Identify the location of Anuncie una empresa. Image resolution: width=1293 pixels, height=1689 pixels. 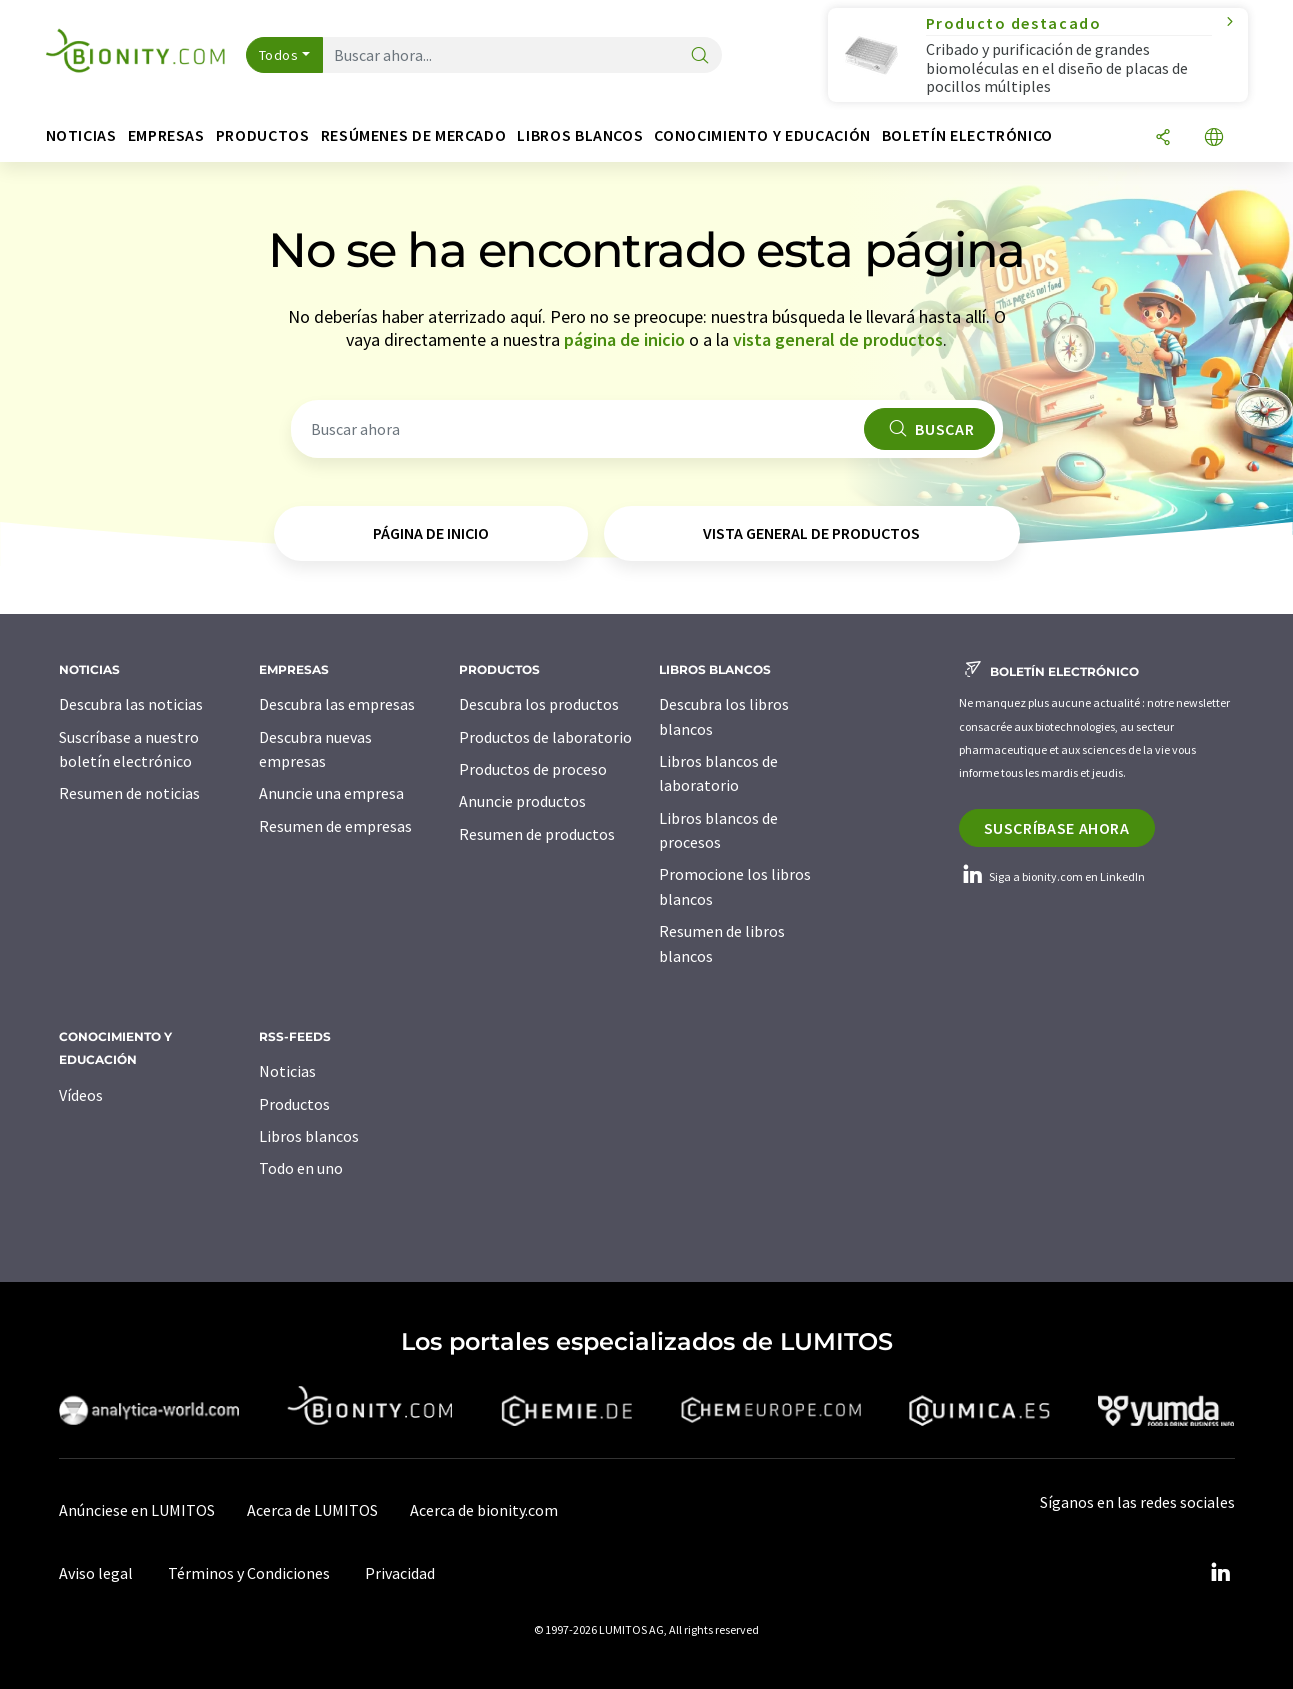
(331, 793).